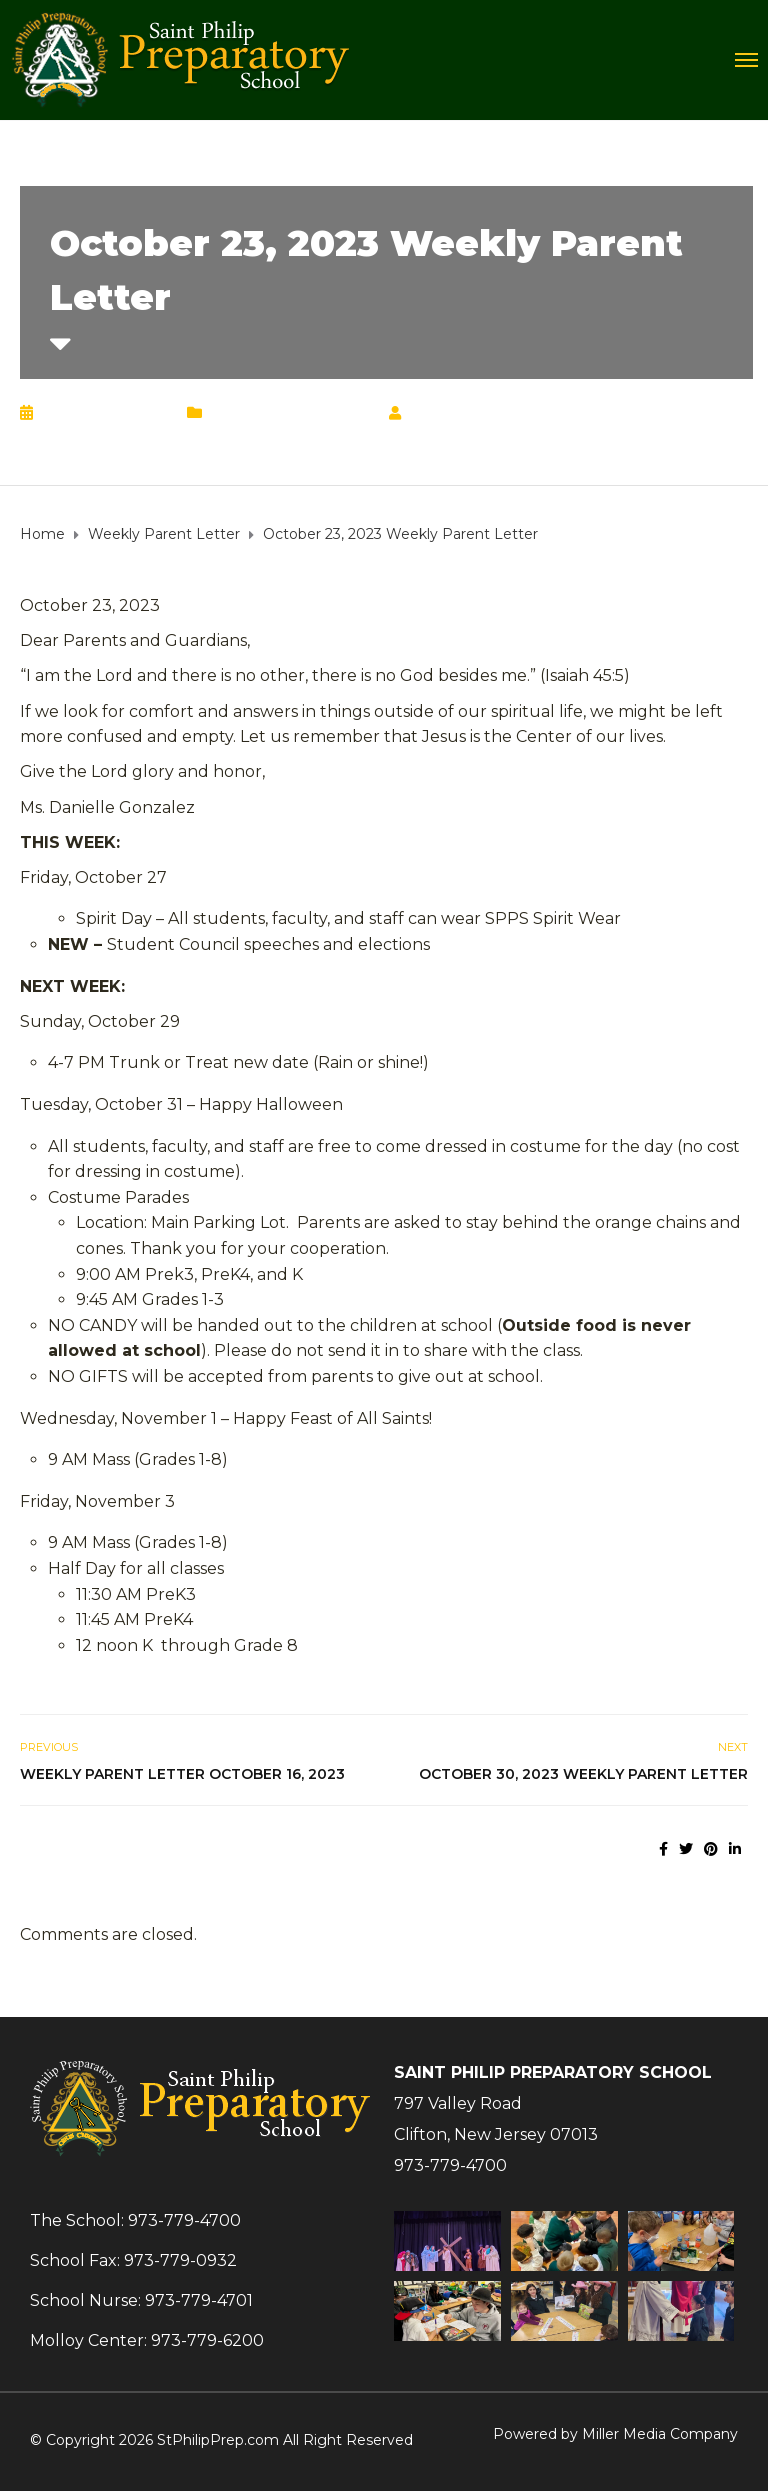 Image resolution: width=768 pixels, height=2491 pixels. I want to click on 797 Valley RoadClifton, New Jersey 07013, so click(496, 2119).